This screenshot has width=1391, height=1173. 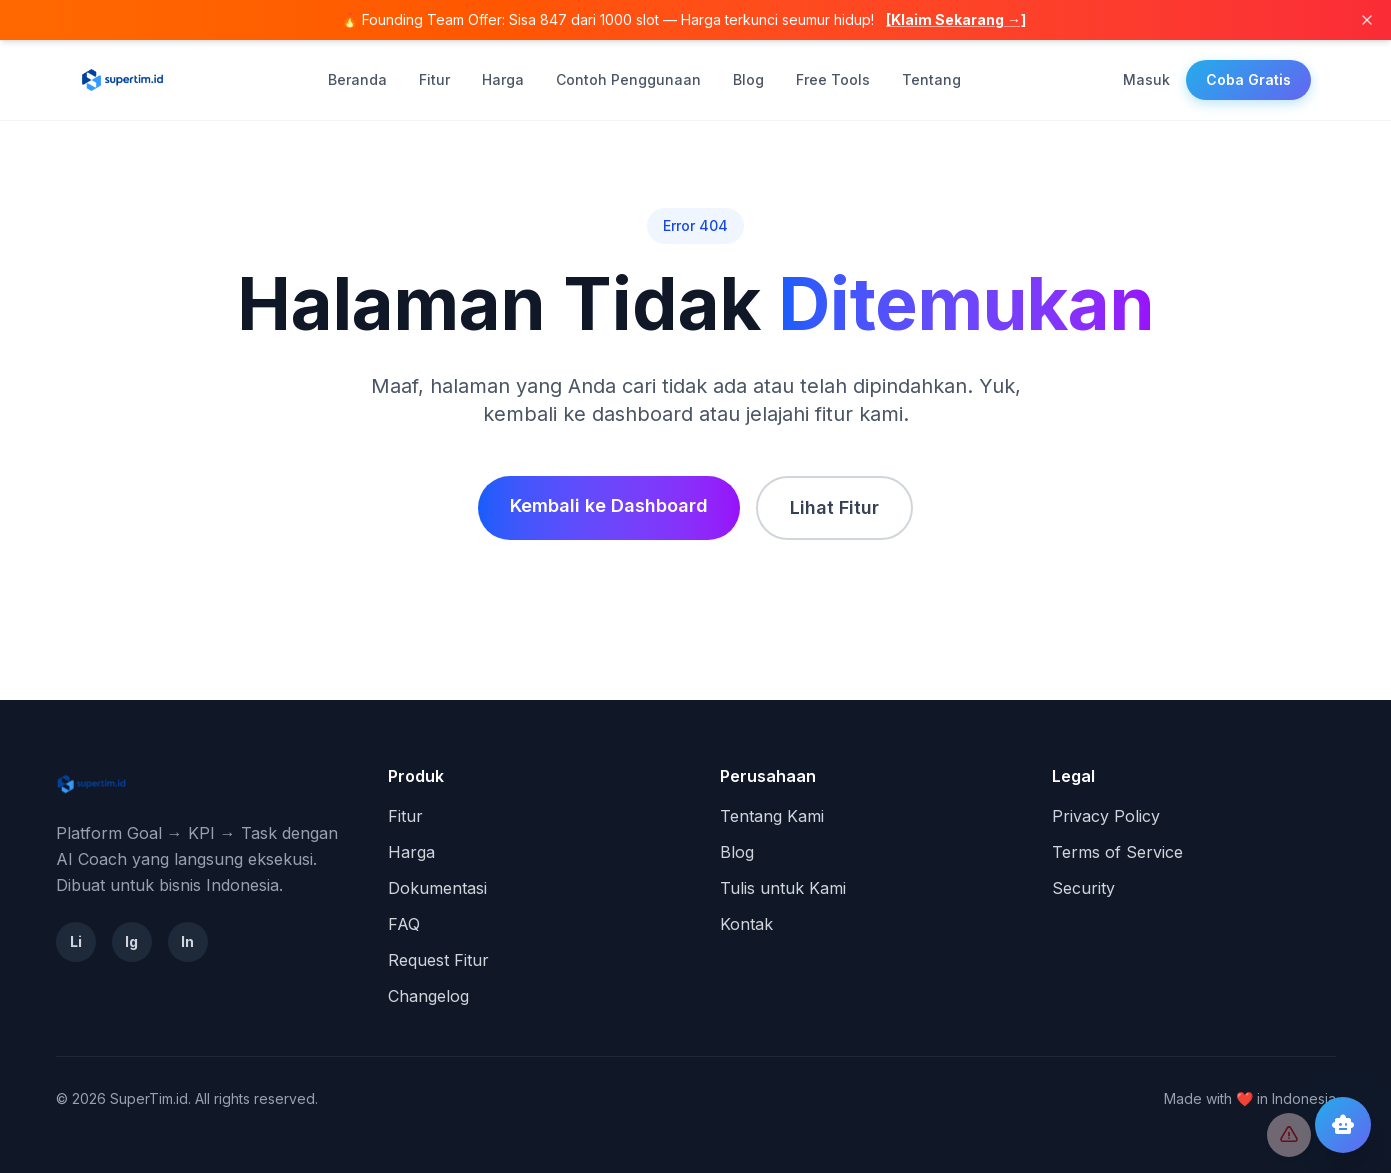 What do you see at coordinates (772, 816) in the screenshot?
I see `Tentang Kami` at bounding box center [772, 816].